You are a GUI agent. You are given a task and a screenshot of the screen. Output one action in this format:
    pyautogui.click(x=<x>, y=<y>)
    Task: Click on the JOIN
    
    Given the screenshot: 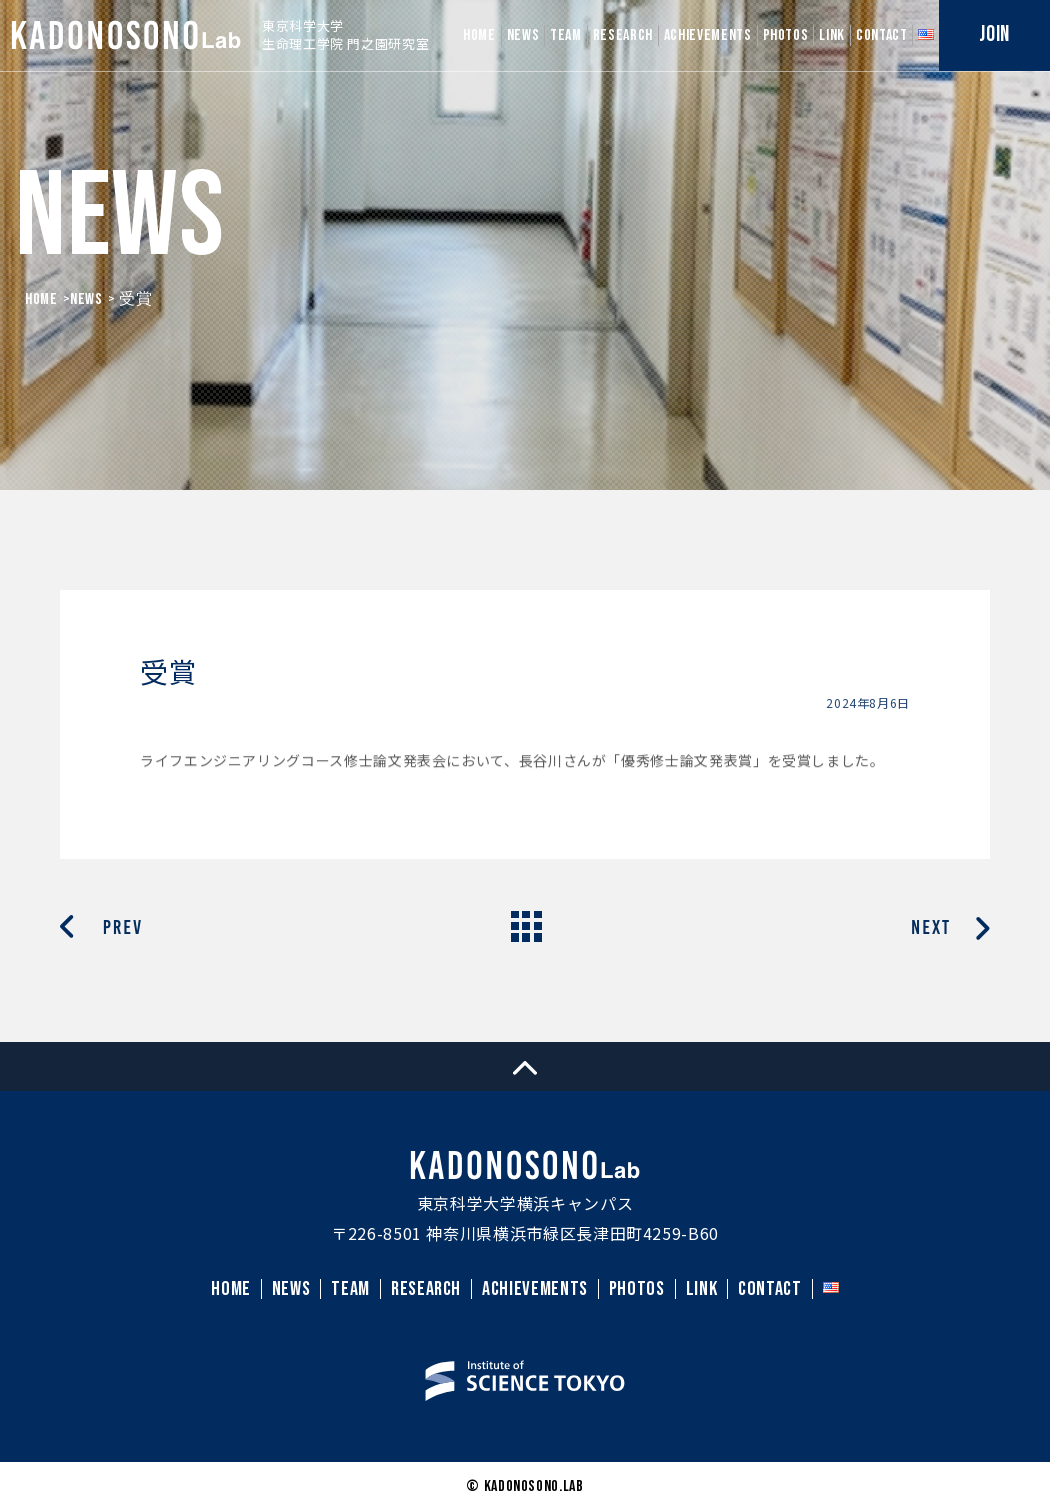 What is the action you would take?
    pyautogui.click(x=994, y=34)
    